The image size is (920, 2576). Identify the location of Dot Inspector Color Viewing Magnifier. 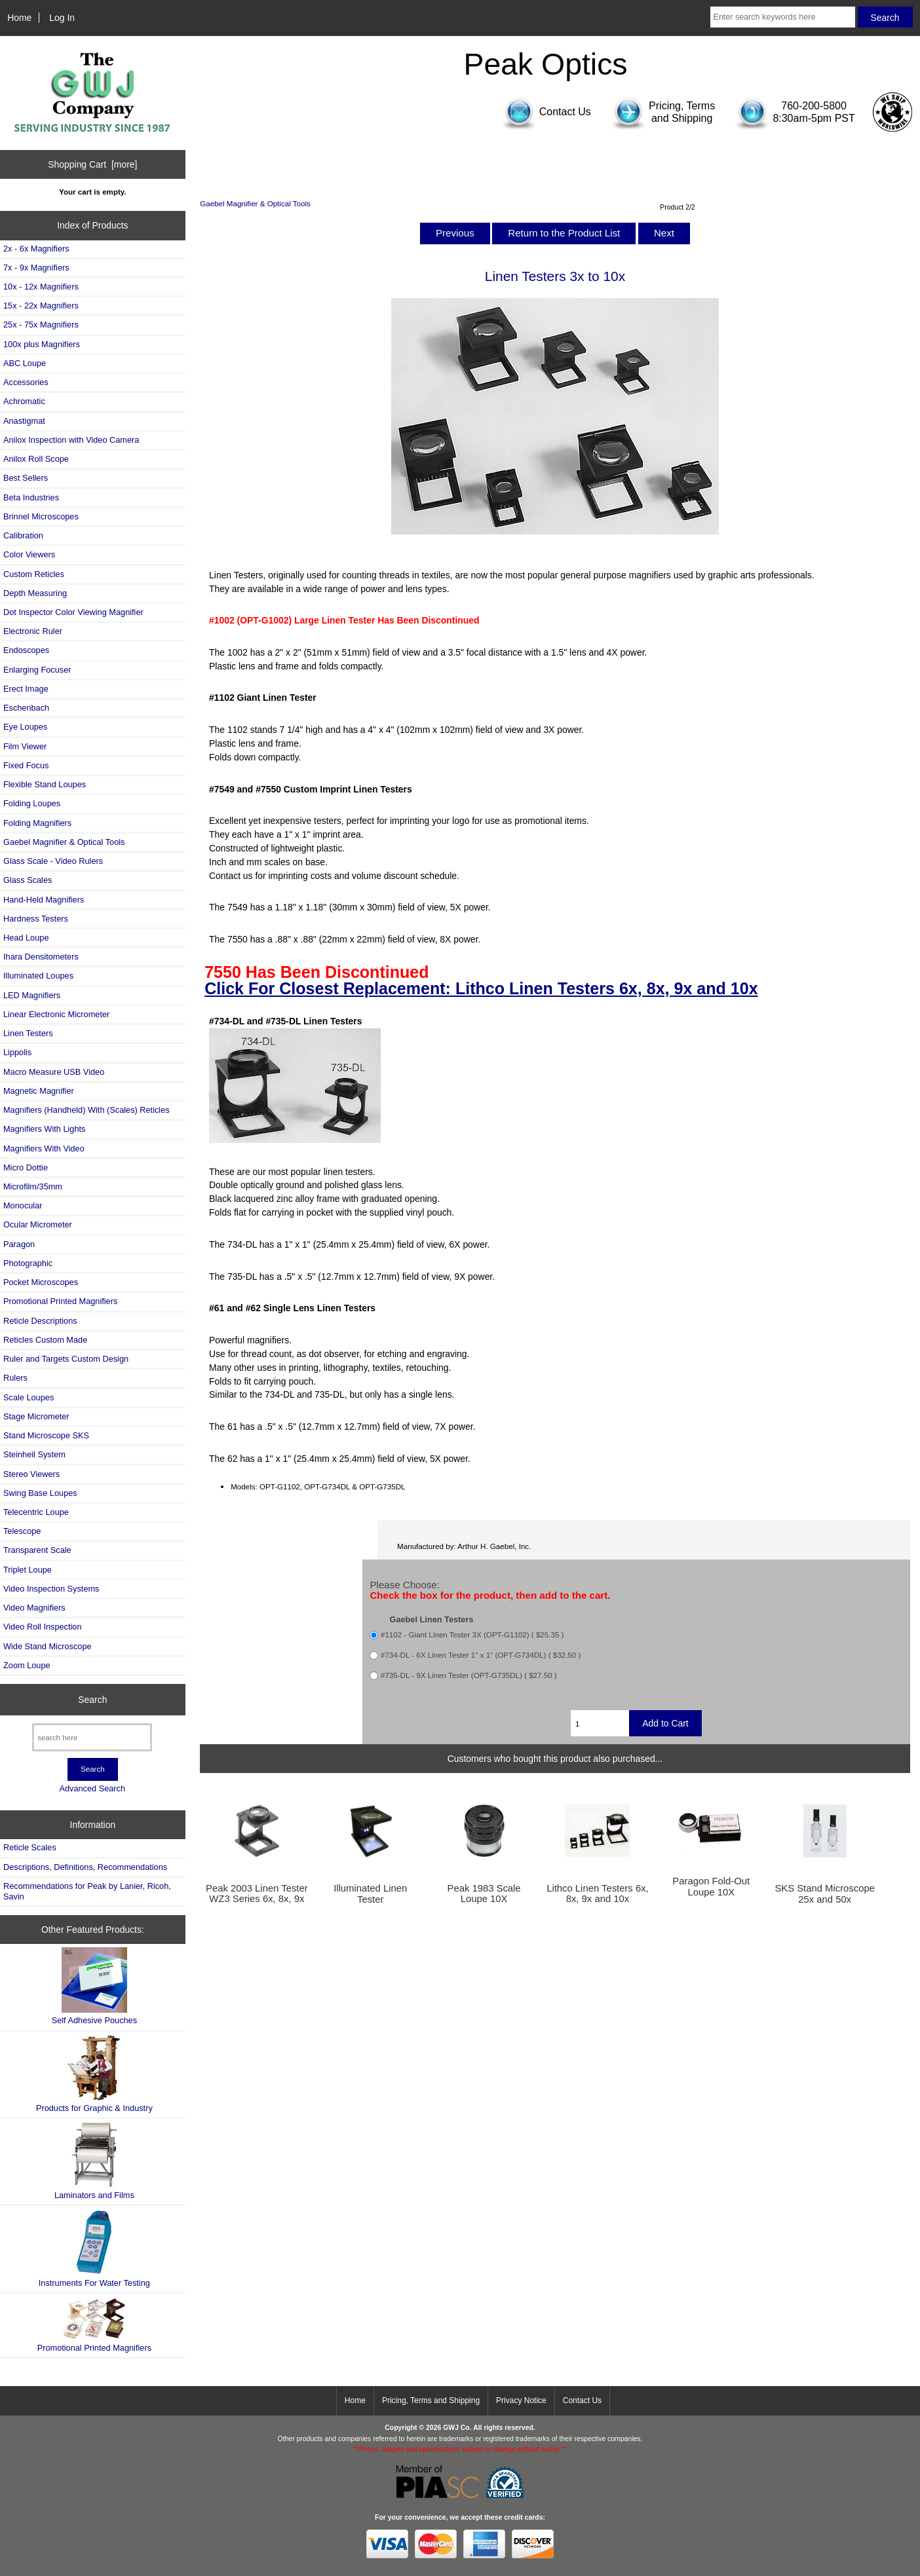
(73, 612).